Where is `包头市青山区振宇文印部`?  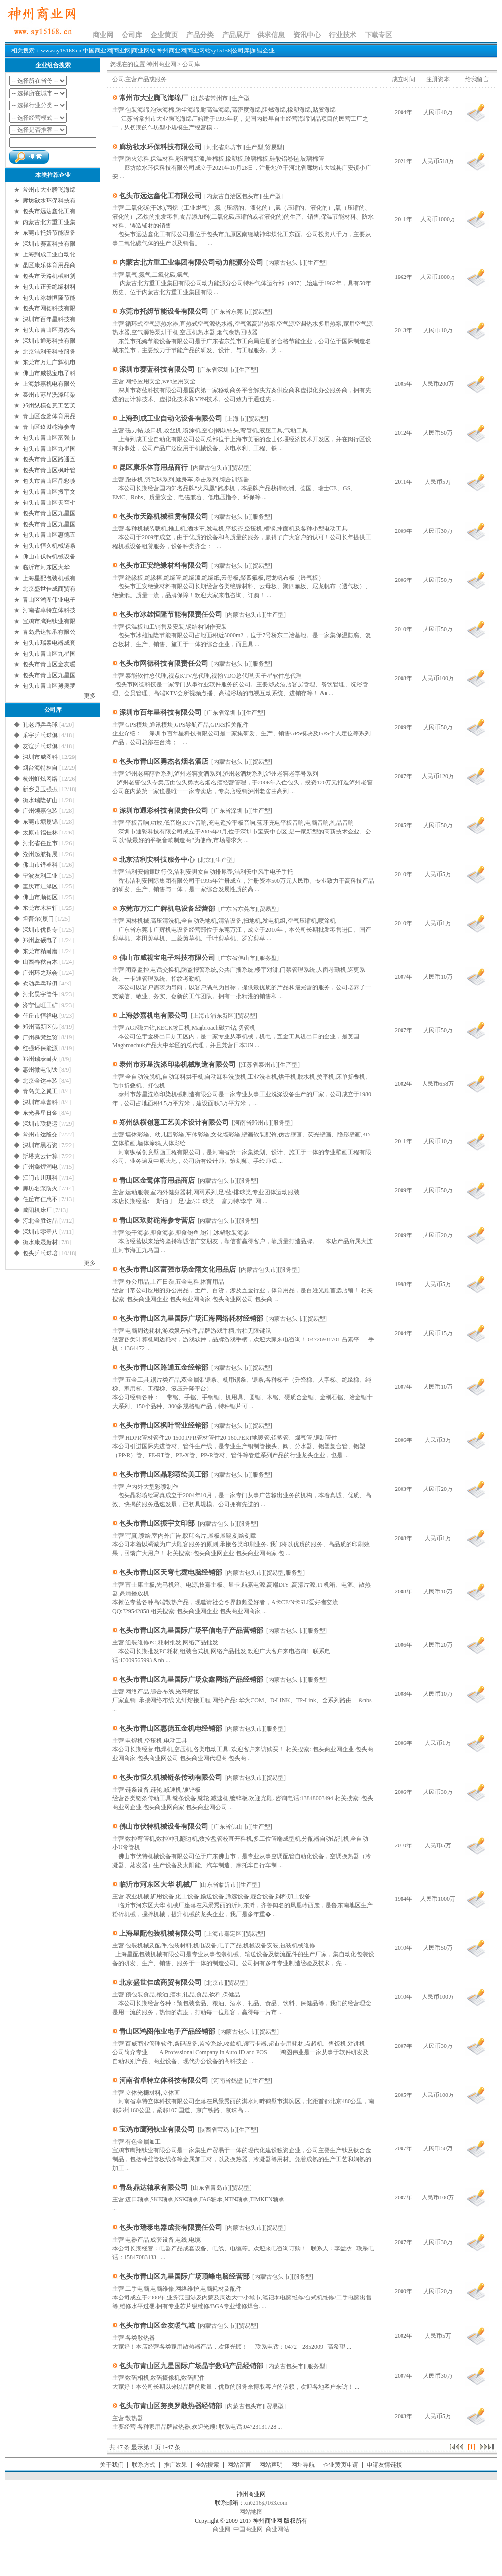 包头市青山区振宇文印部 is located at coordinates (157, 1523).